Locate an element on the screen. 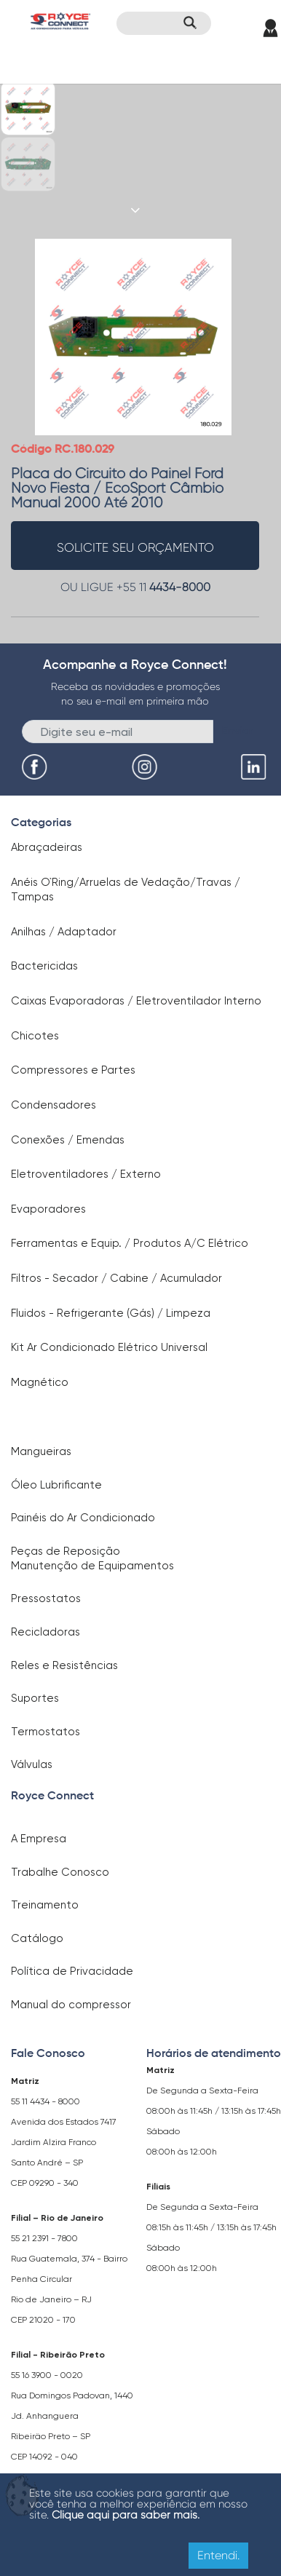 This screenshot has height=2576, width=281. Fluidos - Refrigerante (Gás) / Limpeza is located at coordinates (110, 1313).